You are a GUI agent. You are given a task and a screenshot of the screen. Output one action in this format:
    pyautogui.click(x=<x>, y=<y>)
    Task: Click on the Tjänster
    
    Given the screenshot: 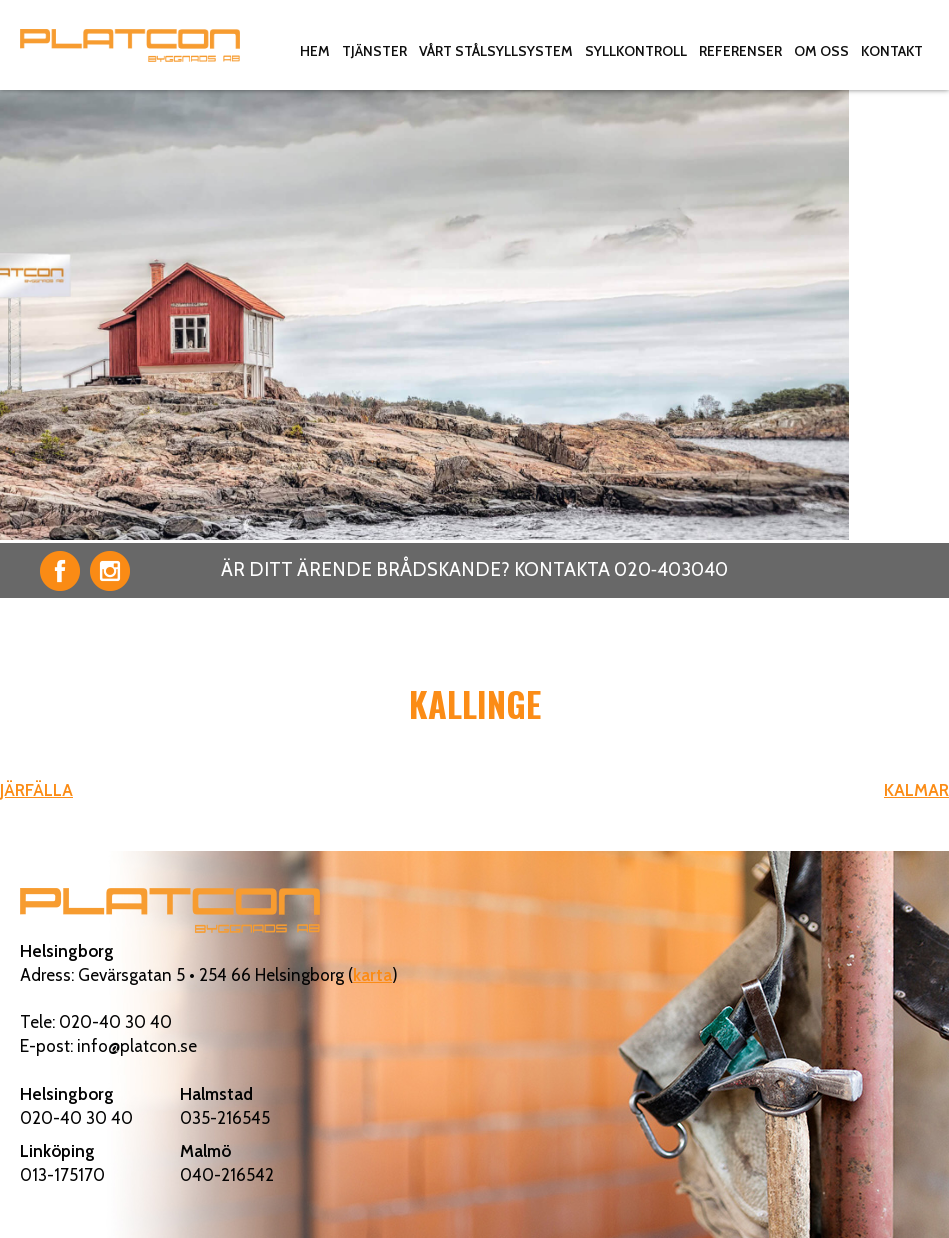 What is the action you would take?
    pyautogui.click(x=374, y=51)
    